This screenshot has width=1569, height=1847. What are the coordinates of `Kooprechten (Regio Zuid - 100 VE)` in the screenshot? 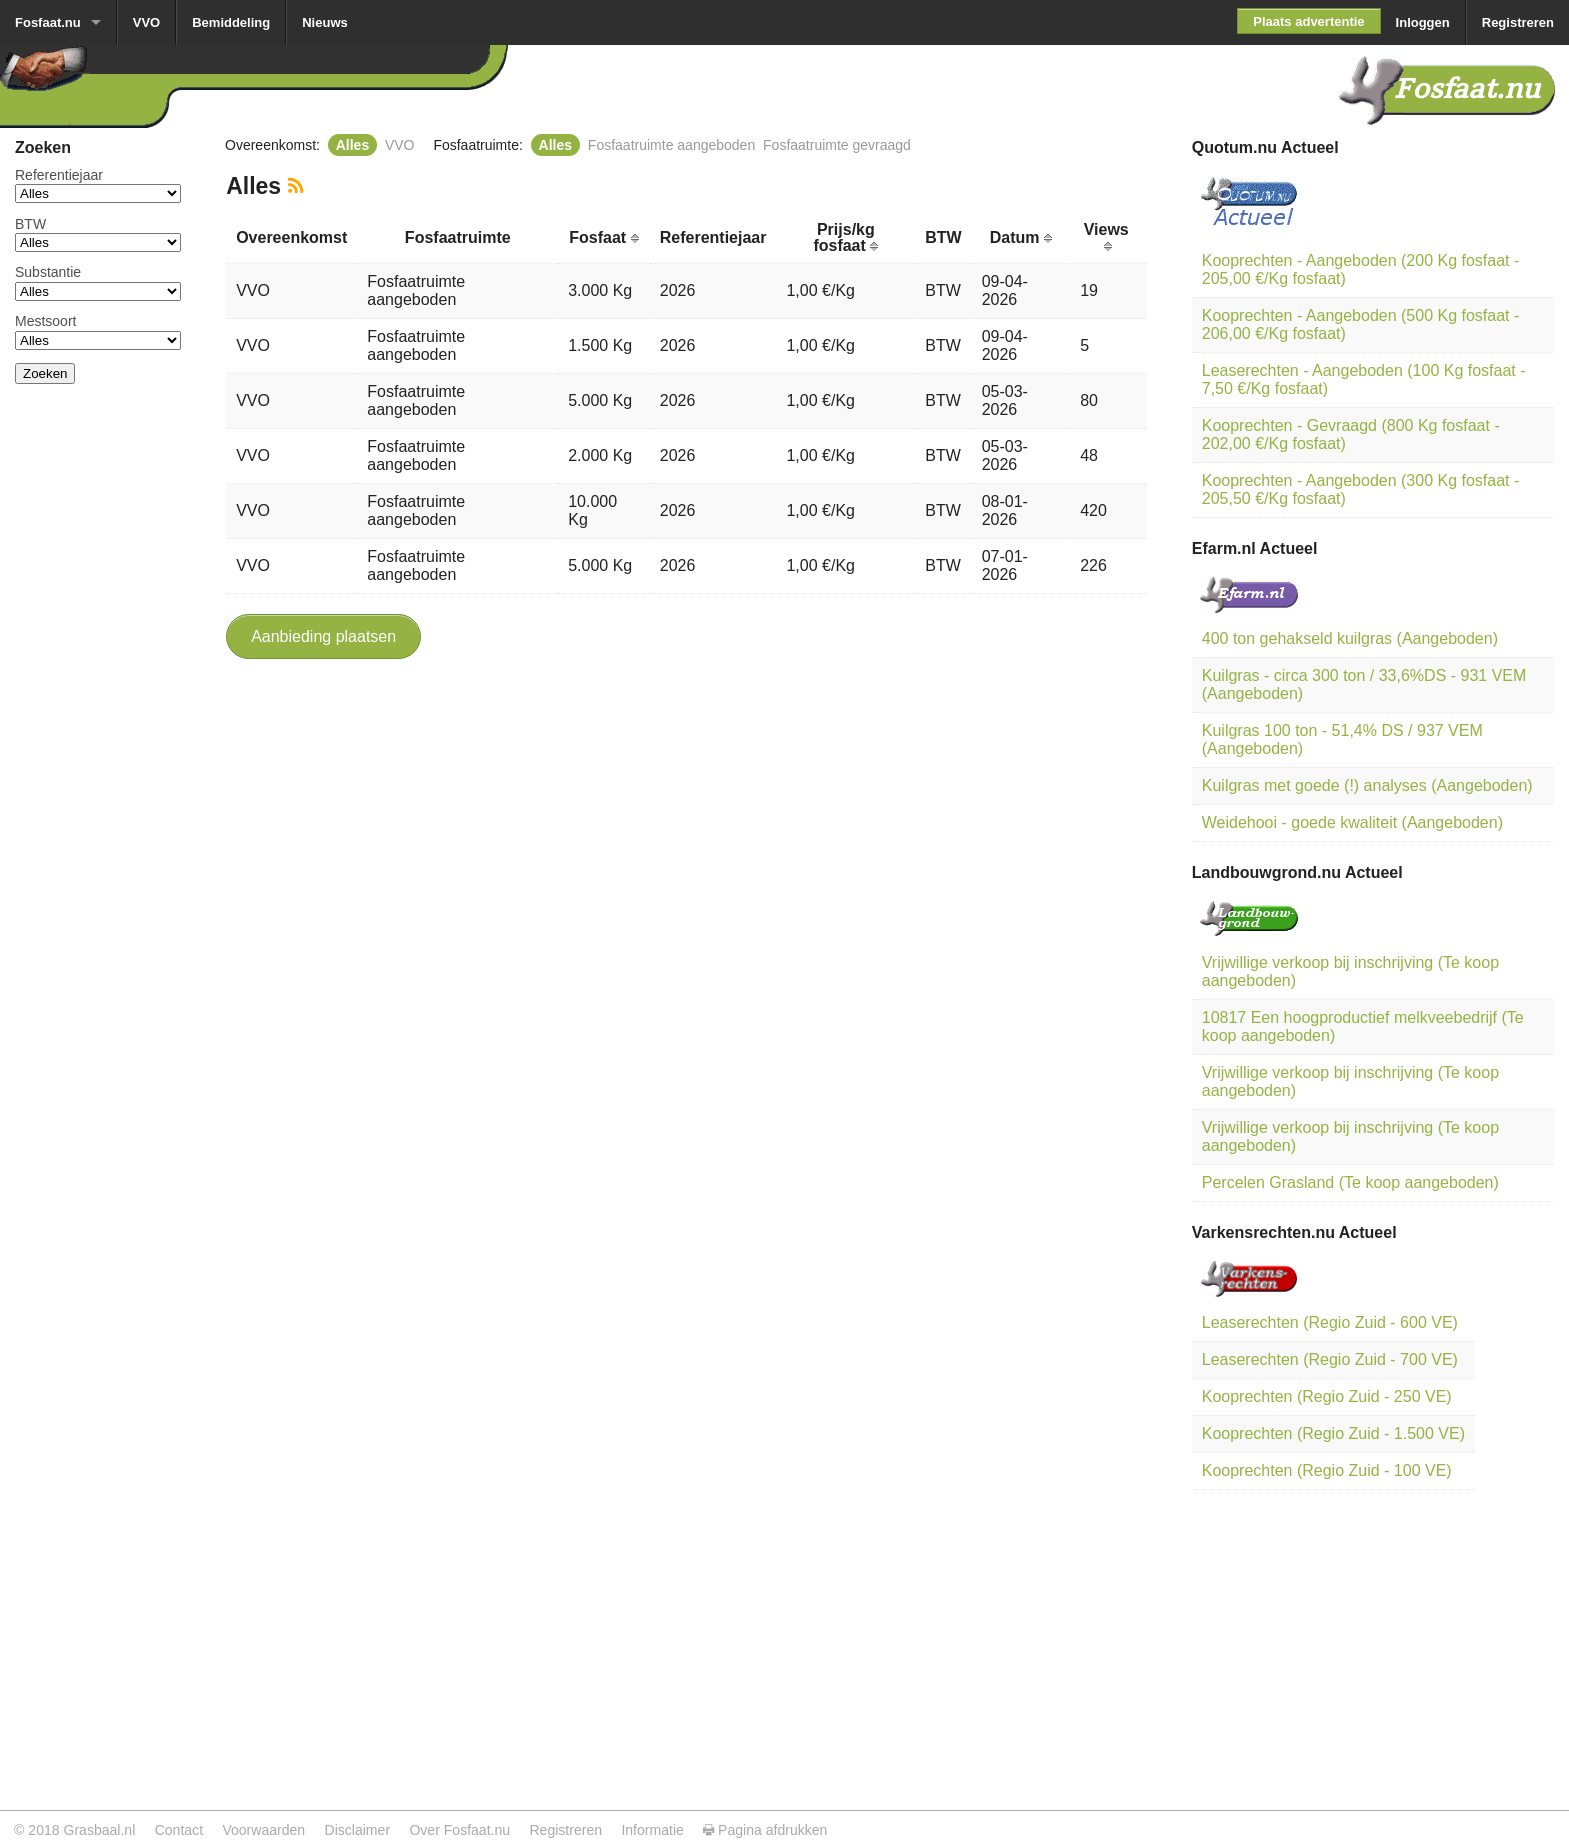 It's located at (1327, 1470).